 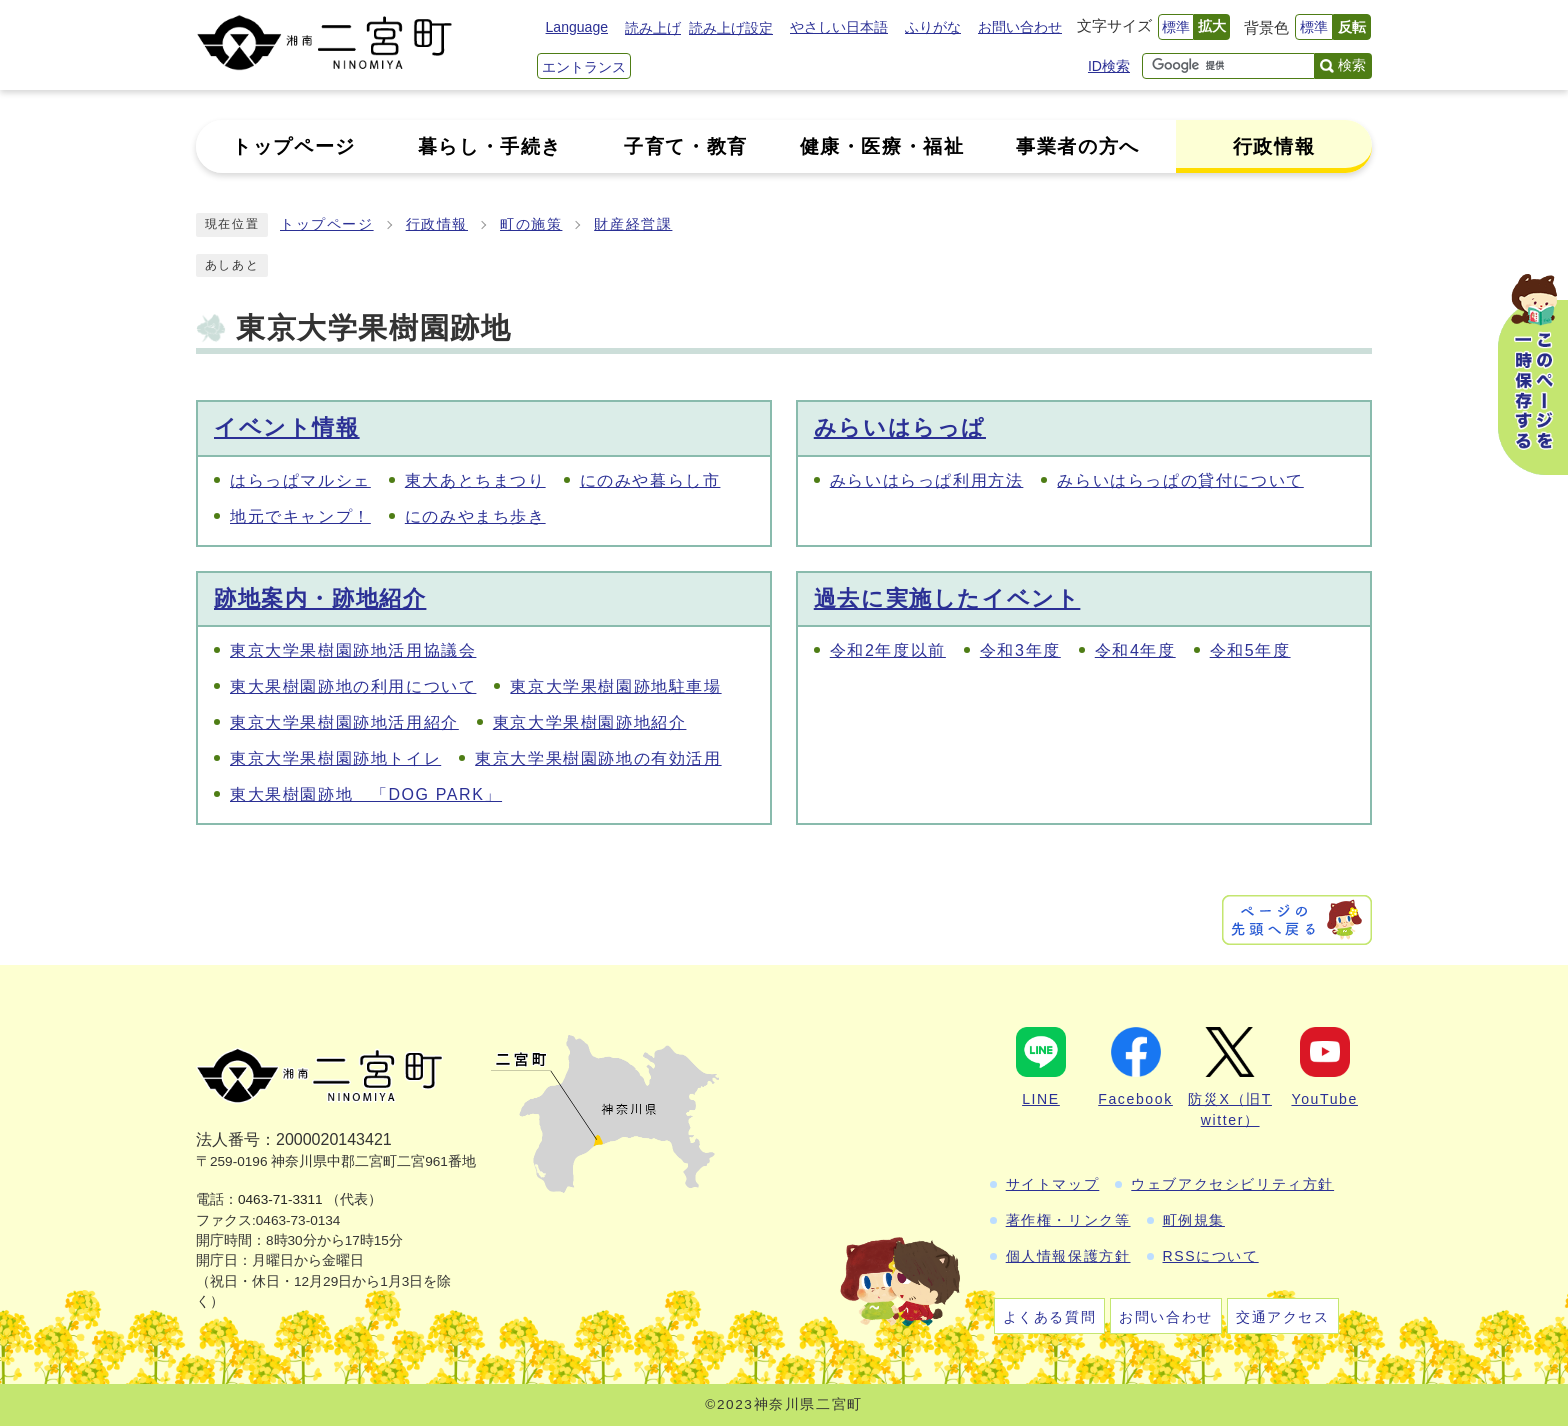 What do you see at coordinates (475, 480) in the screenshot?
I see `東大あとちまつり` at bounding box center [475, 480].